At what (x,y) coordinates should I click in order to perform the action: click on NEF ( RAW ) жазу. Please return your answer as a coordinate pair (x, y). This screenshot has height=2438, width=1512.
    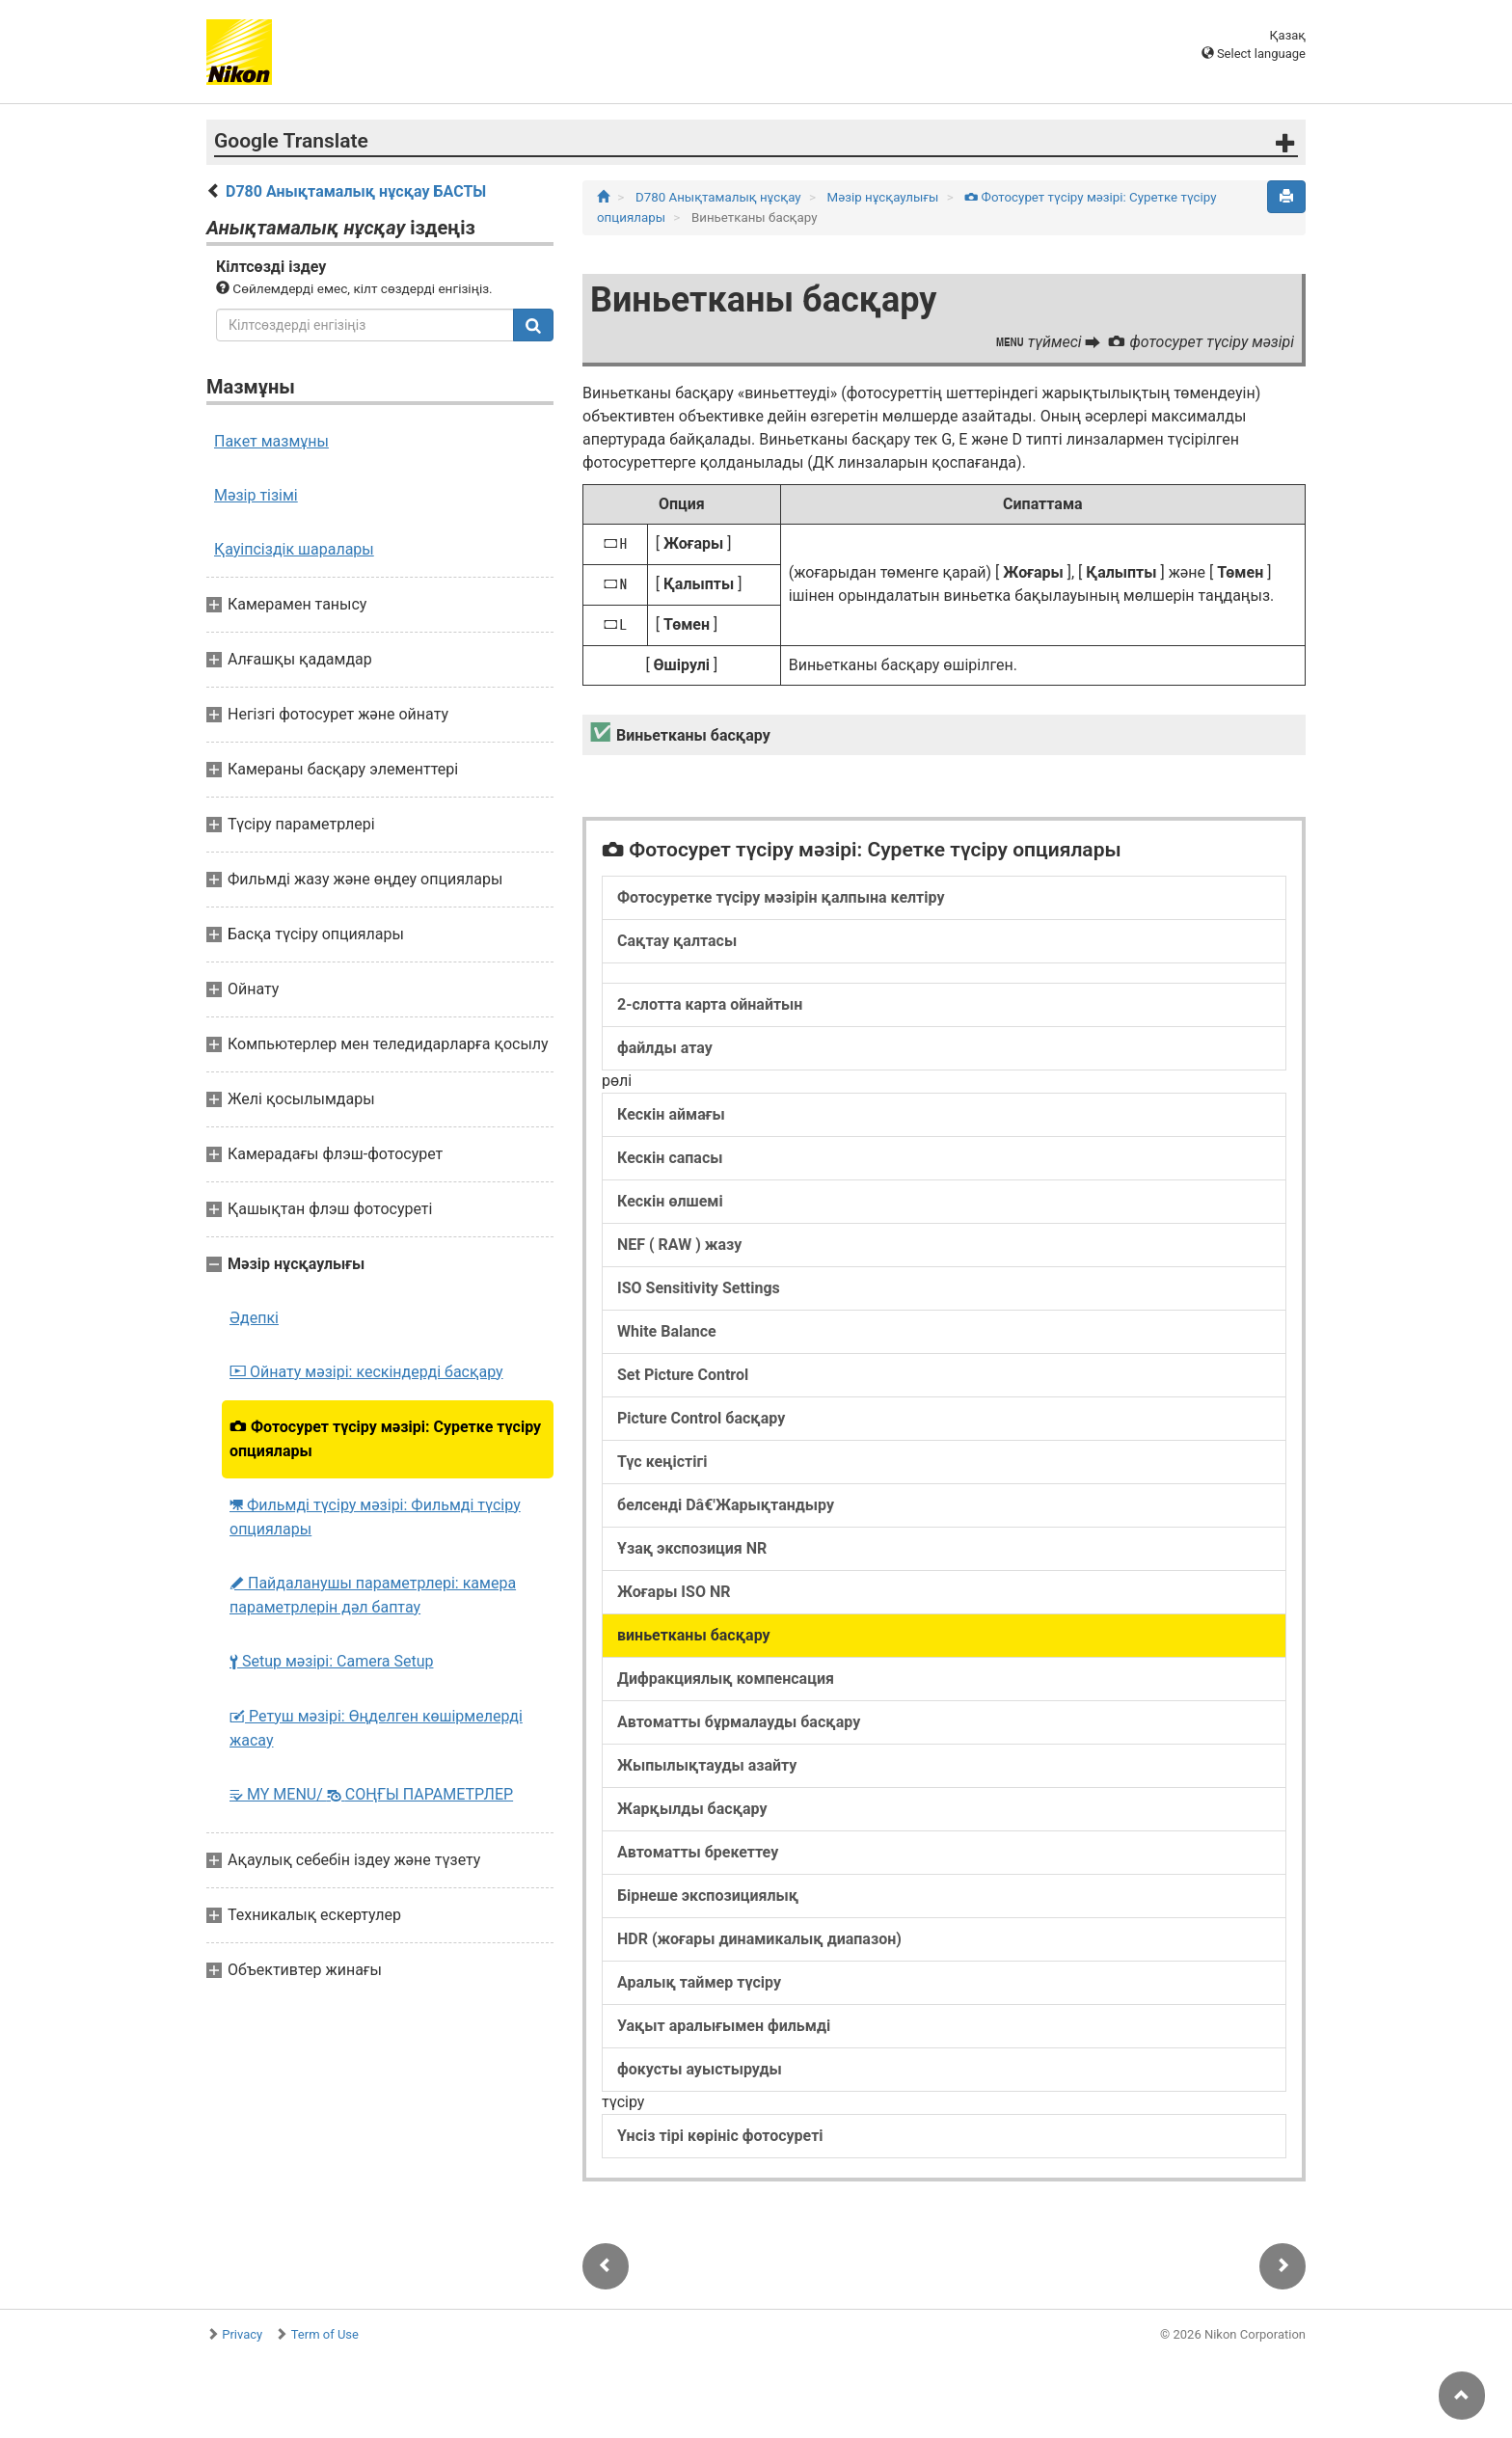
    Looking at the image, I should click on (679, 1244).